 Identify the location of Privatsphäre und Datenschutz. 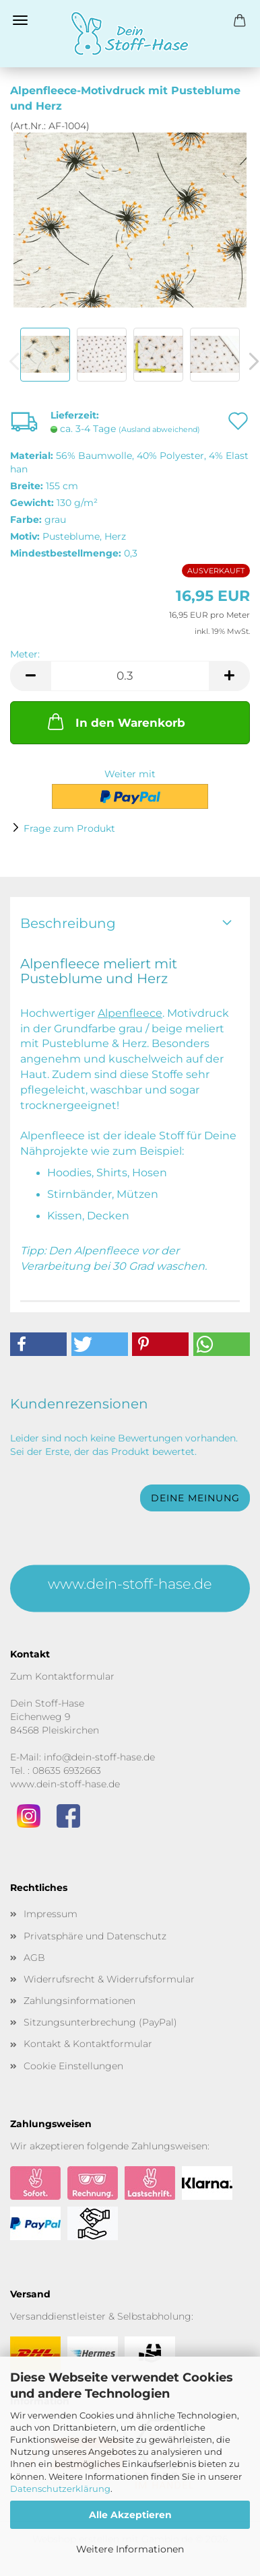
(95, 1936).